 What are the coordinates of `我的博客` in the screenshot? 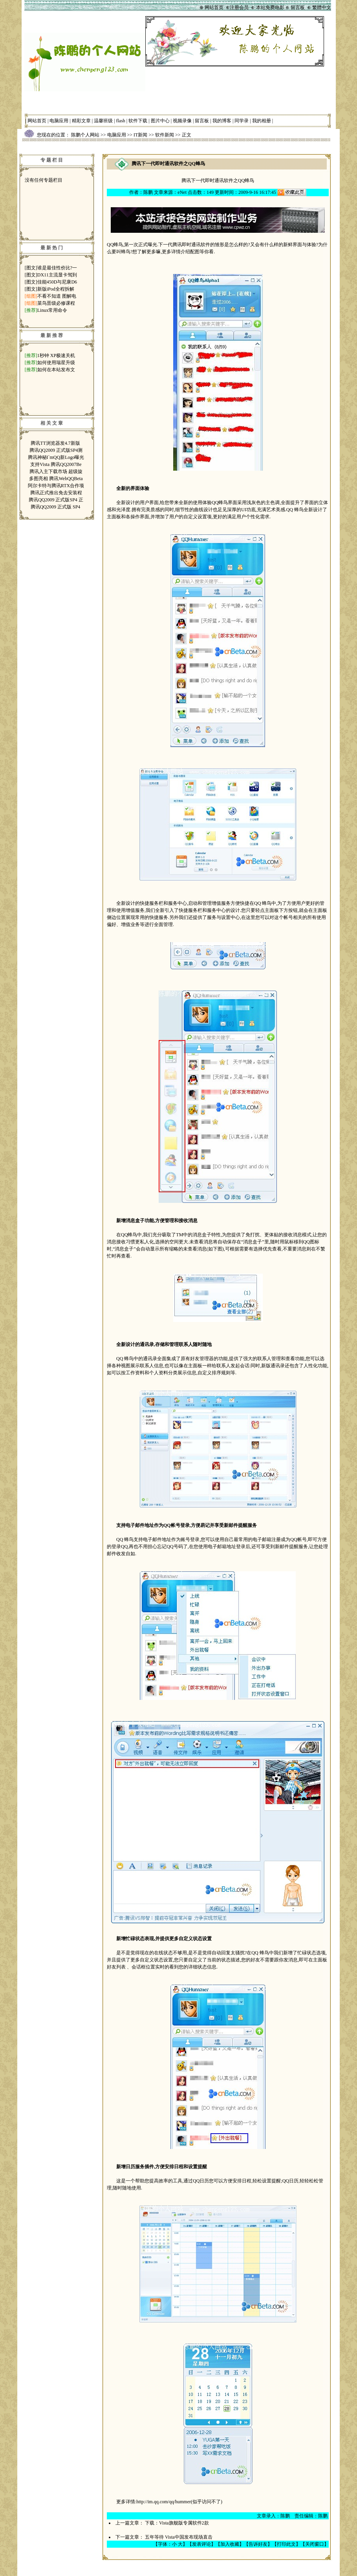 It's located at (221, 120).